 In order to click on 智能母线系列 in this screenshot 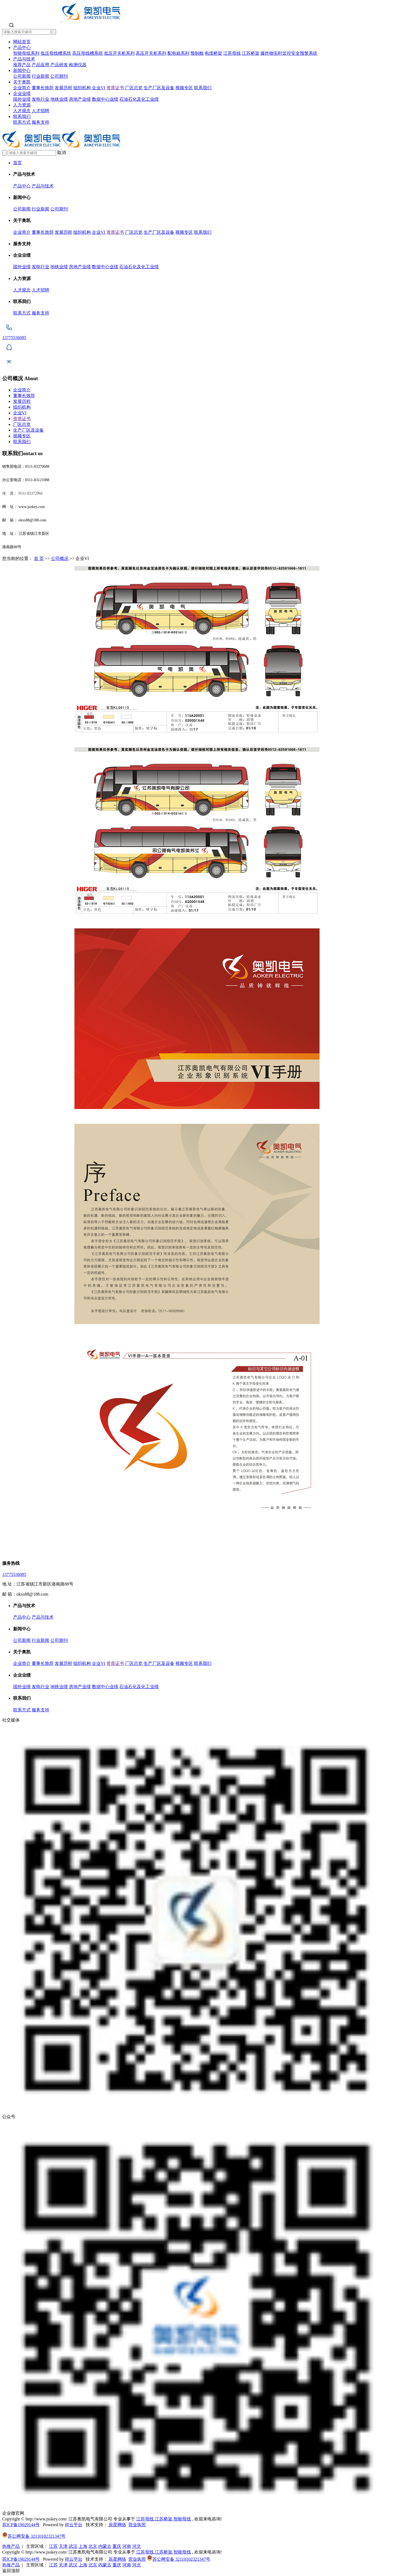, I will do `click(26, 53)`.